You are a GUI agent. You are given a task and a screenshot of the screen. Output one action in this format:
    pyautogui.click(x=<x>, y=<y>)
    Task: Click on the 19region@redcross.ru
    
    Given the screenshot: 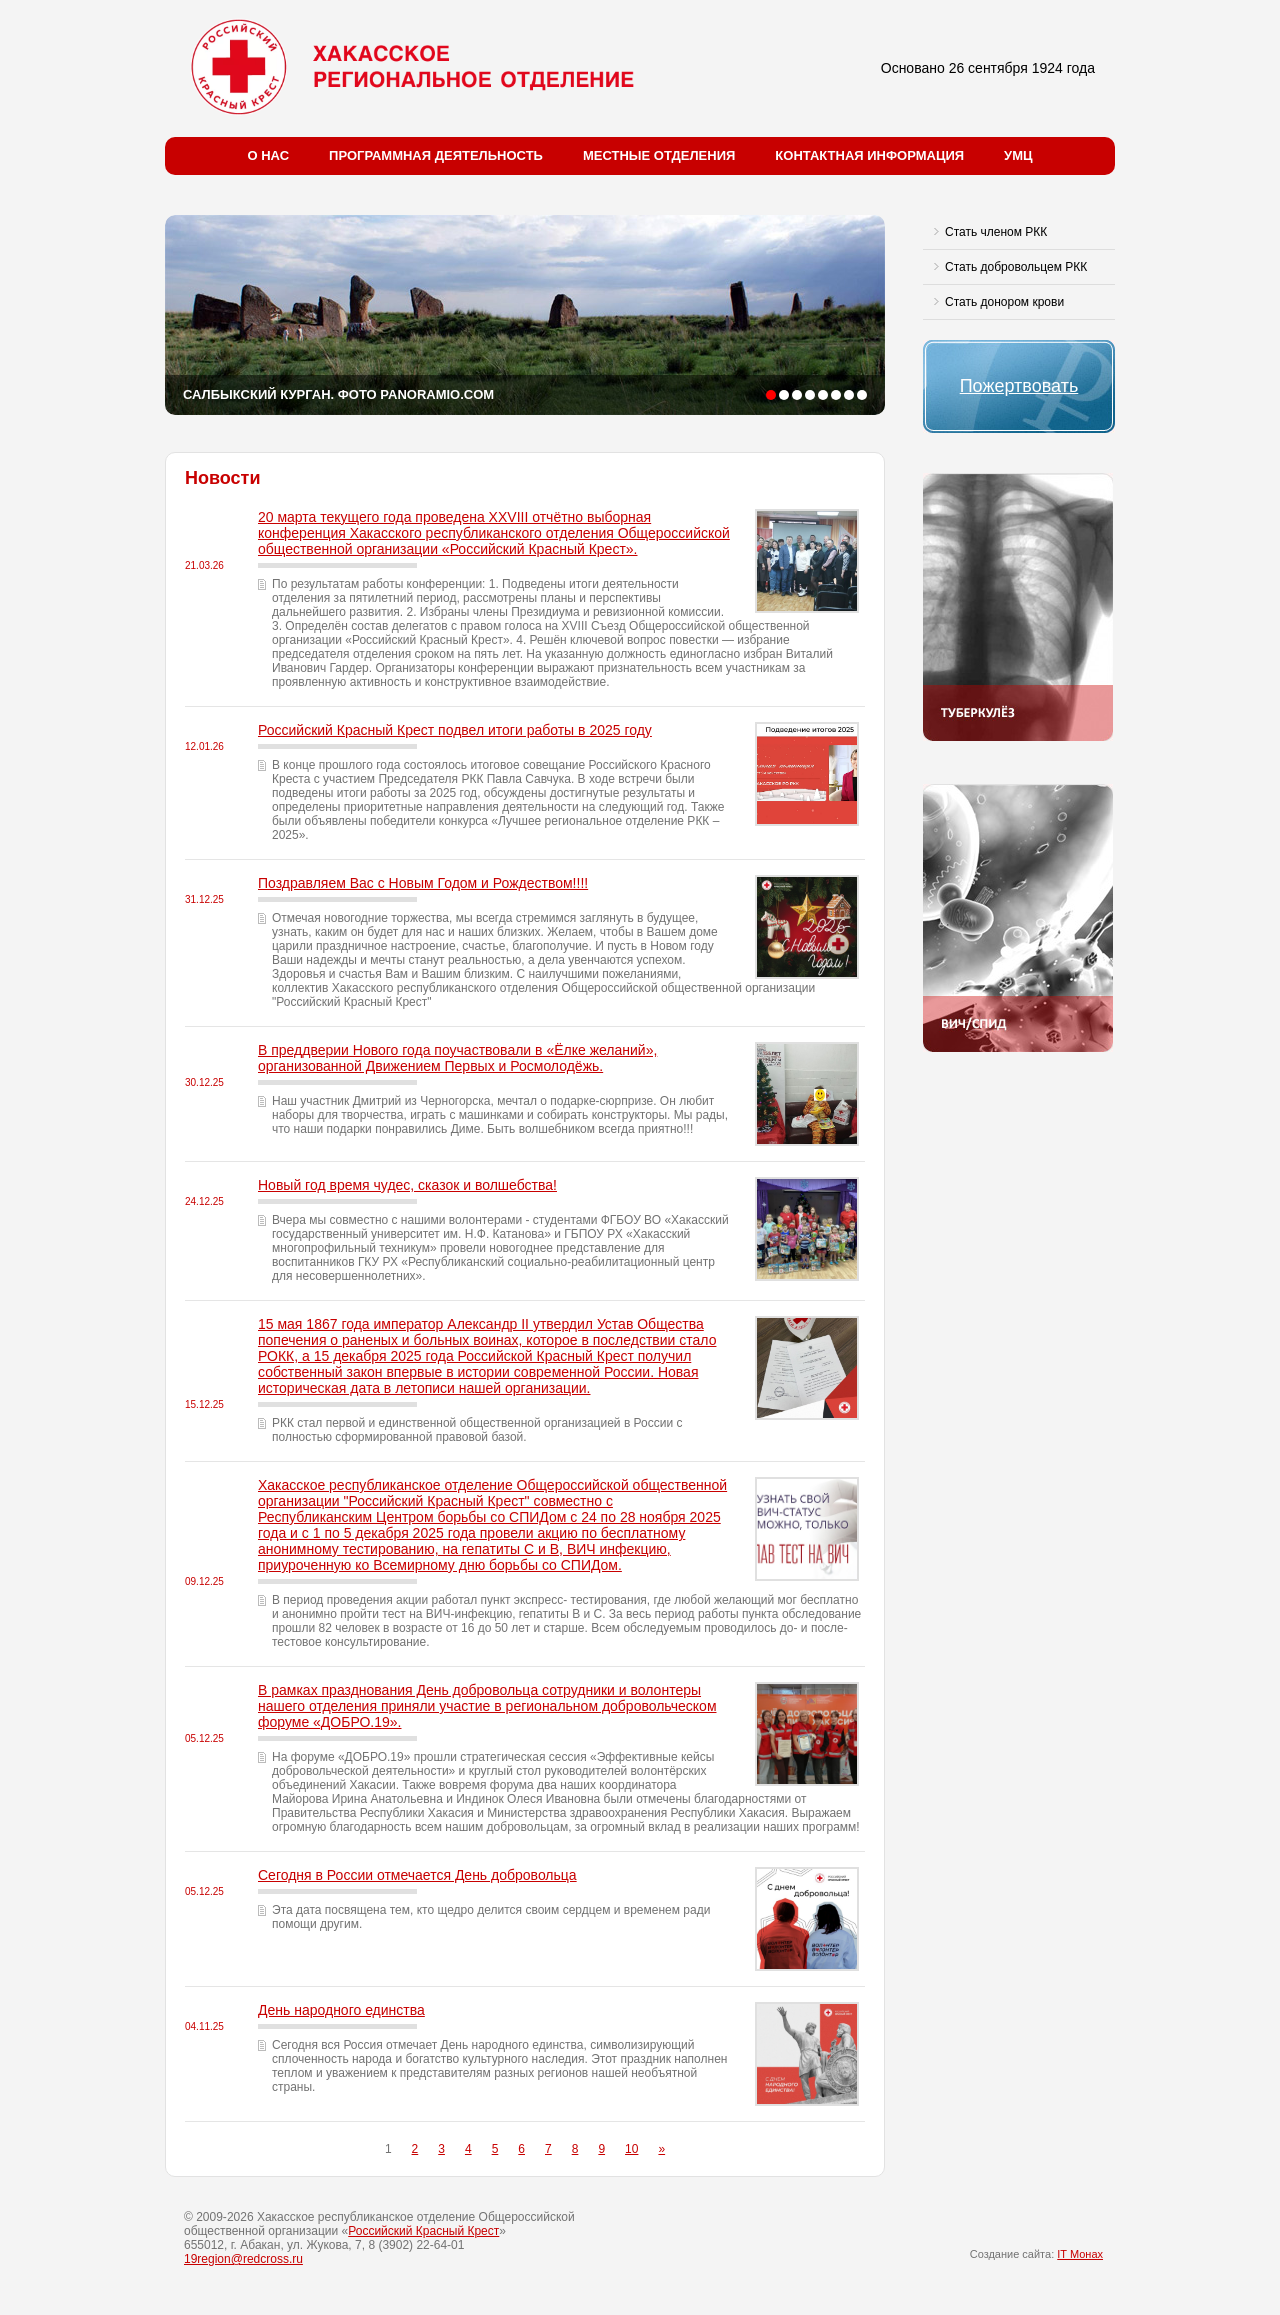 What is the action you would take?
    pyautogui.click(x=243, y=2259)
    